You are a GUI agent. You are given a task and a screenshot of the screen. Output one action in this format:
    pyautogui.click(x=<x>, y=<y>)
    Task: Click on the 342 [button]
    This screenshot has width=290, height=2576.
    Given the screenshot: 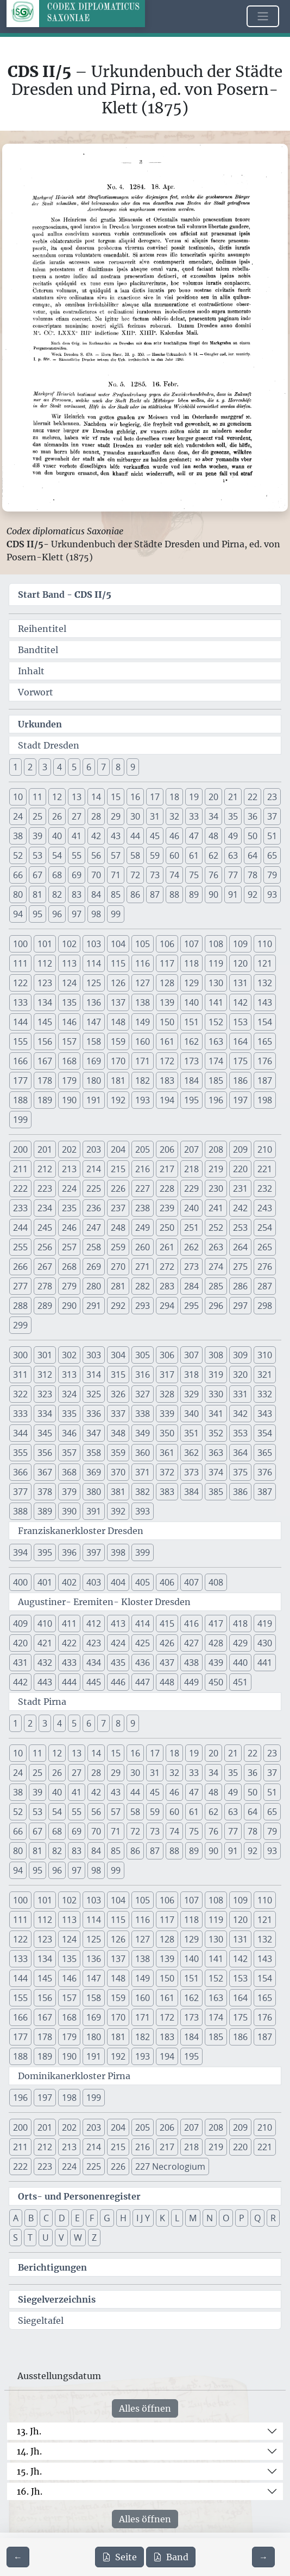 What is the action you would take?
    pyautogui.click(x=240, y=1414)
    